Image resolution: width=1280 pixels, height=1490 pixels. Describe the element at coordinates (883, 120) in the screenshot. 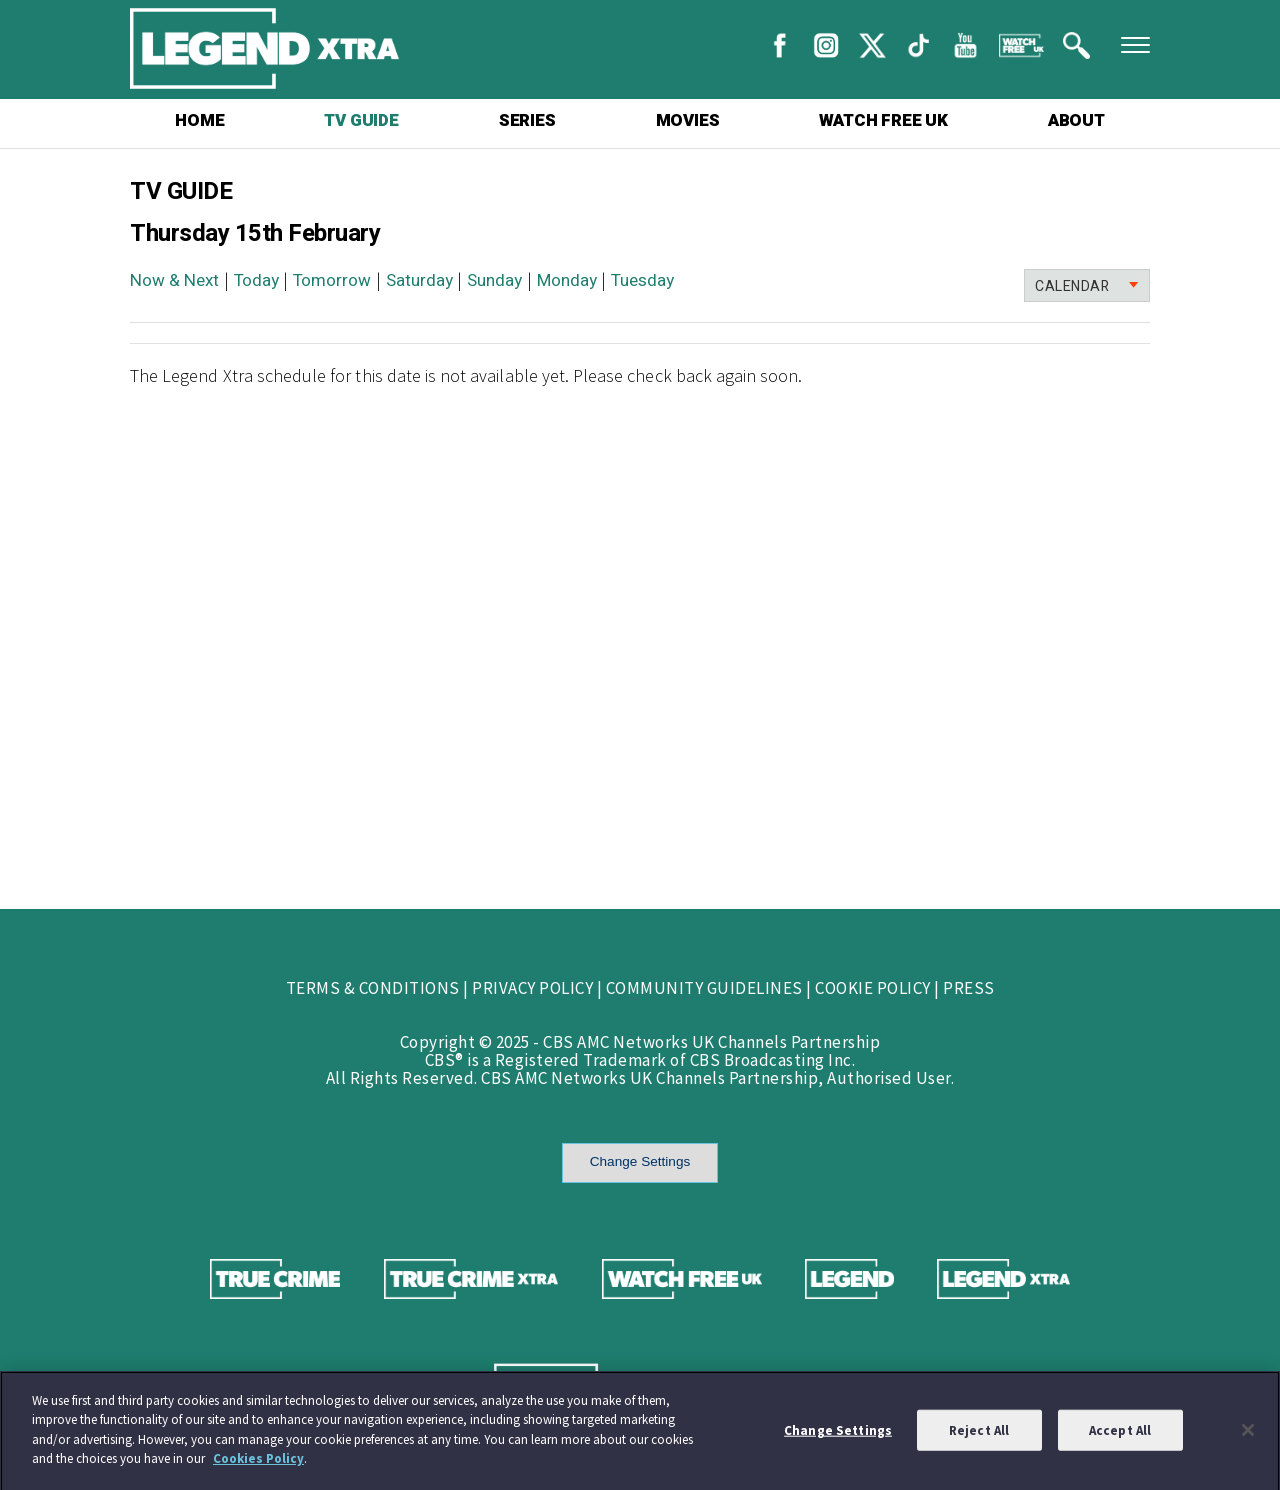

I see `WATCH FREE UK` at that location.